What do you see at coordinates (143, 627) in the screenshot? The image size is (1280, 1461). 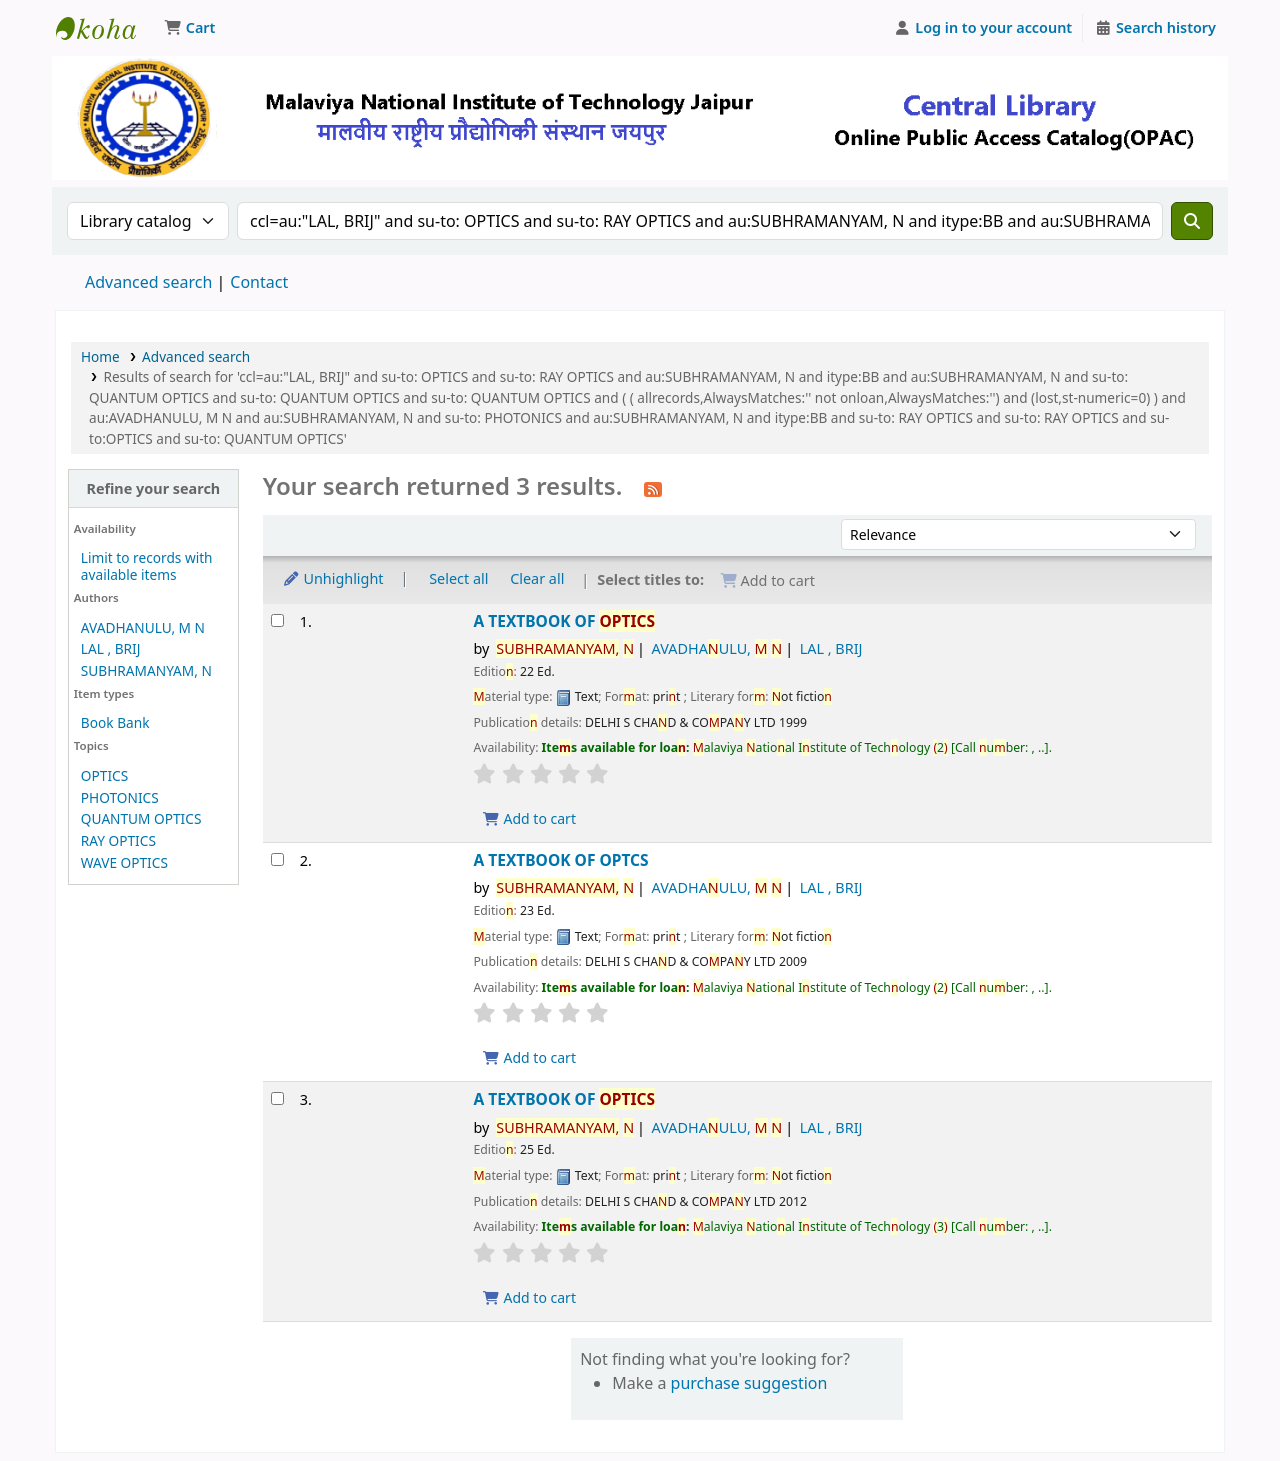 I see `AVADHANULU, M N` at bounding box center [143, 627].